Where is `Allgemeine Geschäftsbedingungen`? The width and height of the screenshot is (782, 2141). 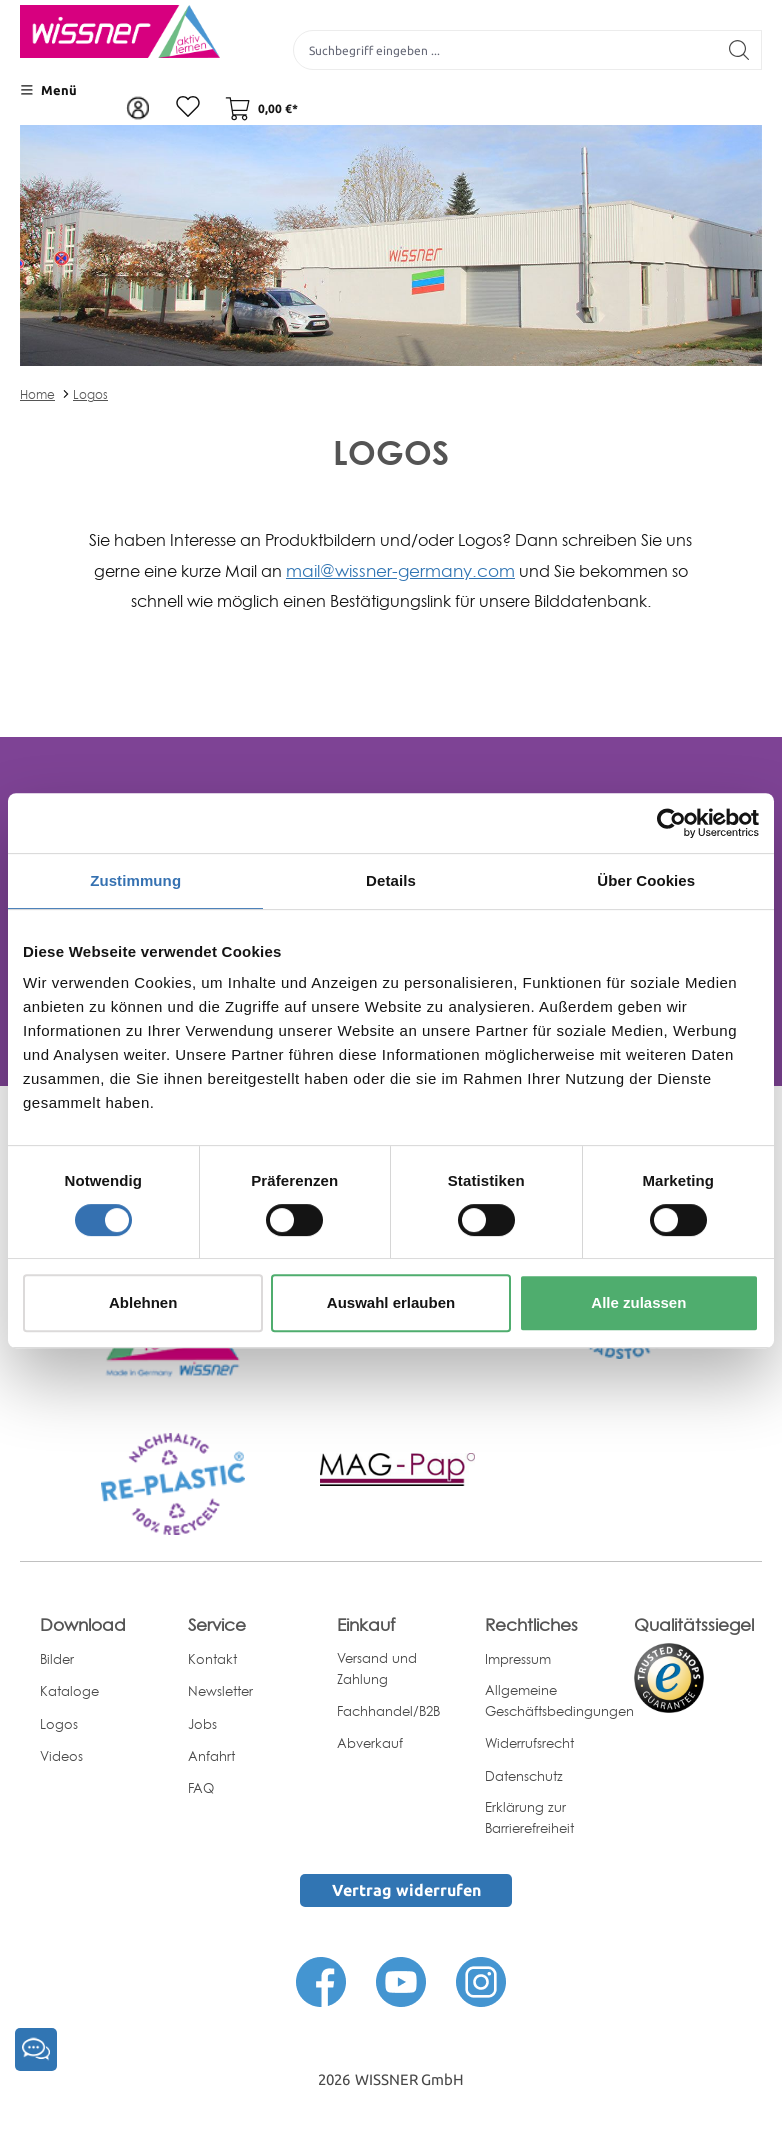 Allgemeine Geschäftsbedingungen is located at coordinates (559, 1700).